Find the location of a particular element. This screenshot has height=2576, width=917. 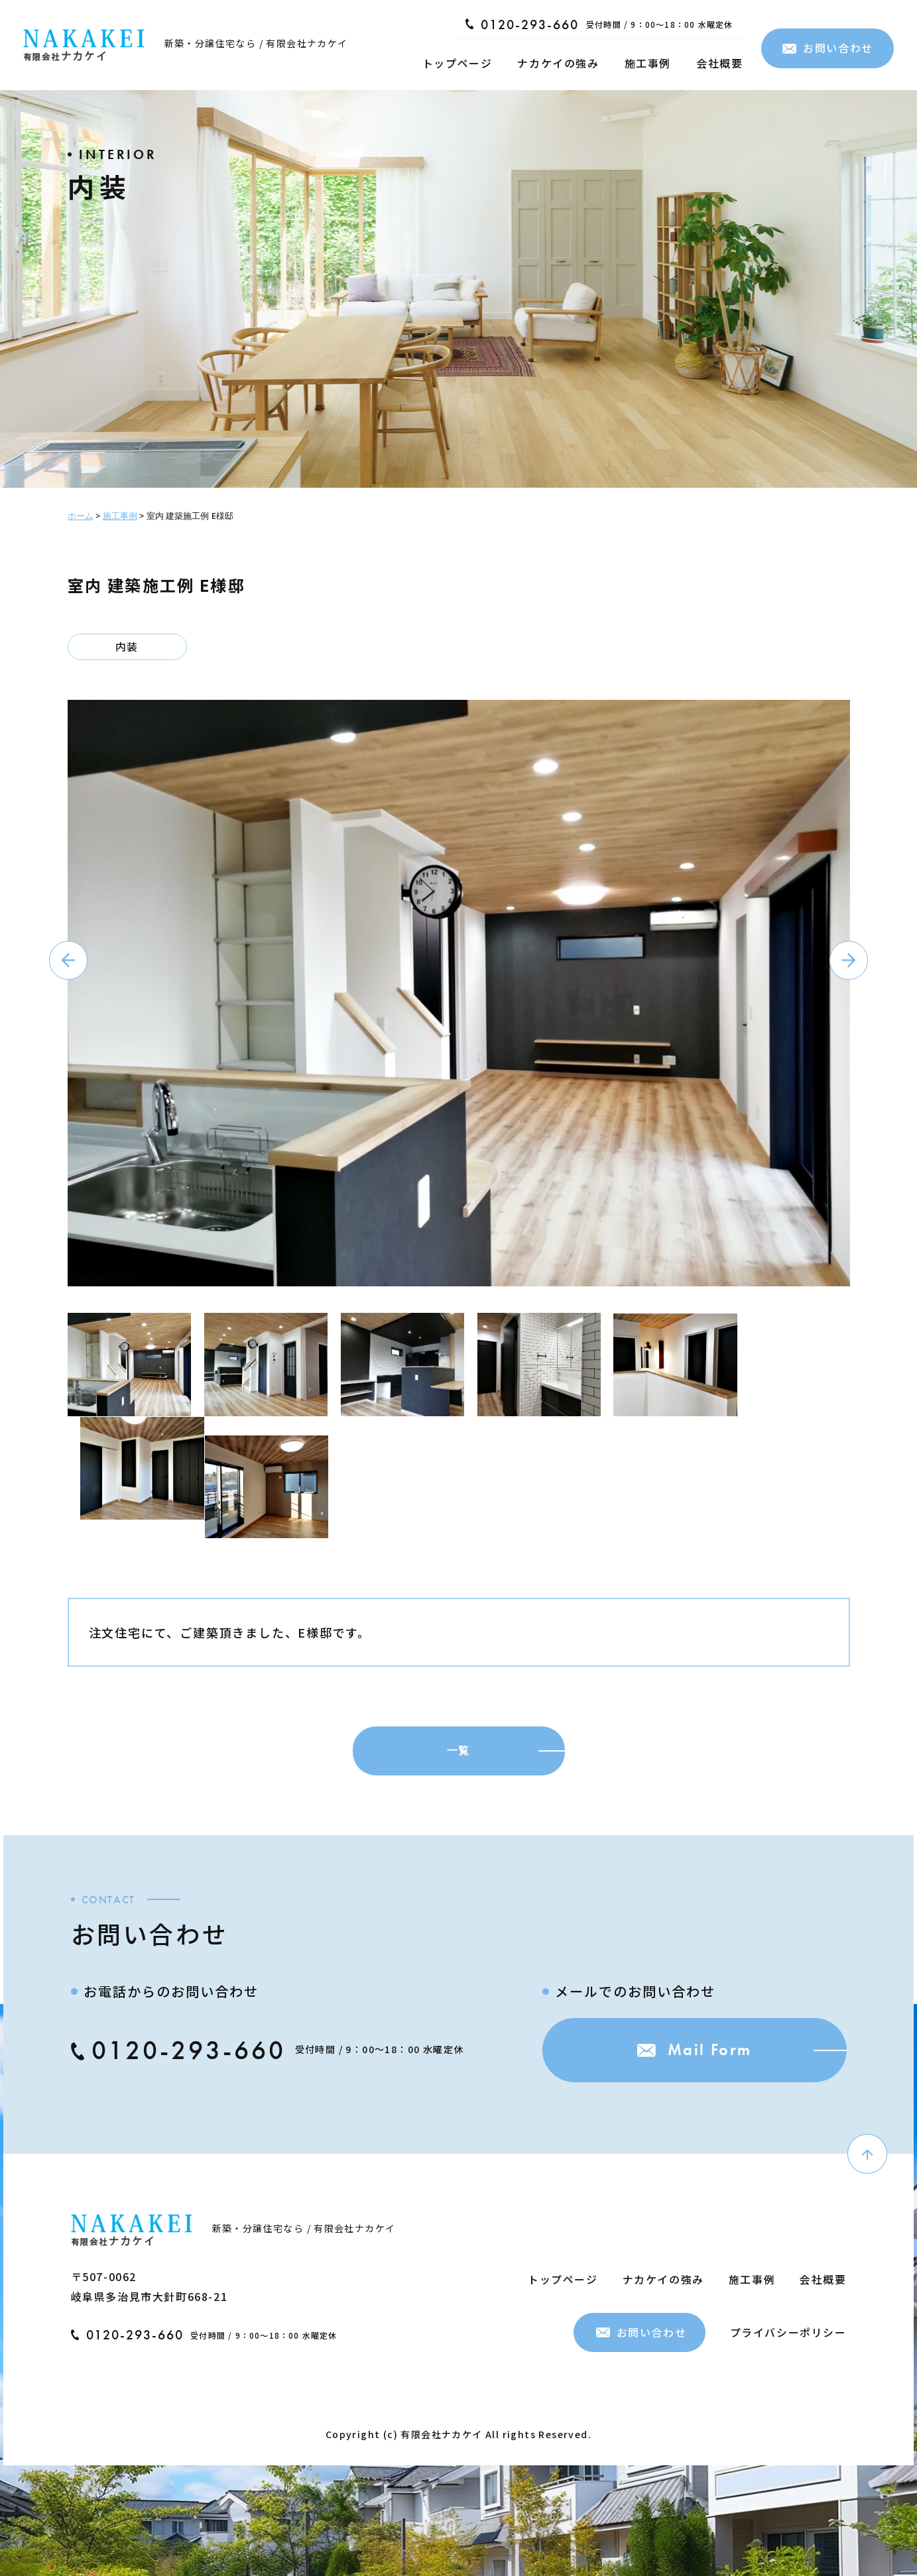

内装 is located at coordinates (127, 647).